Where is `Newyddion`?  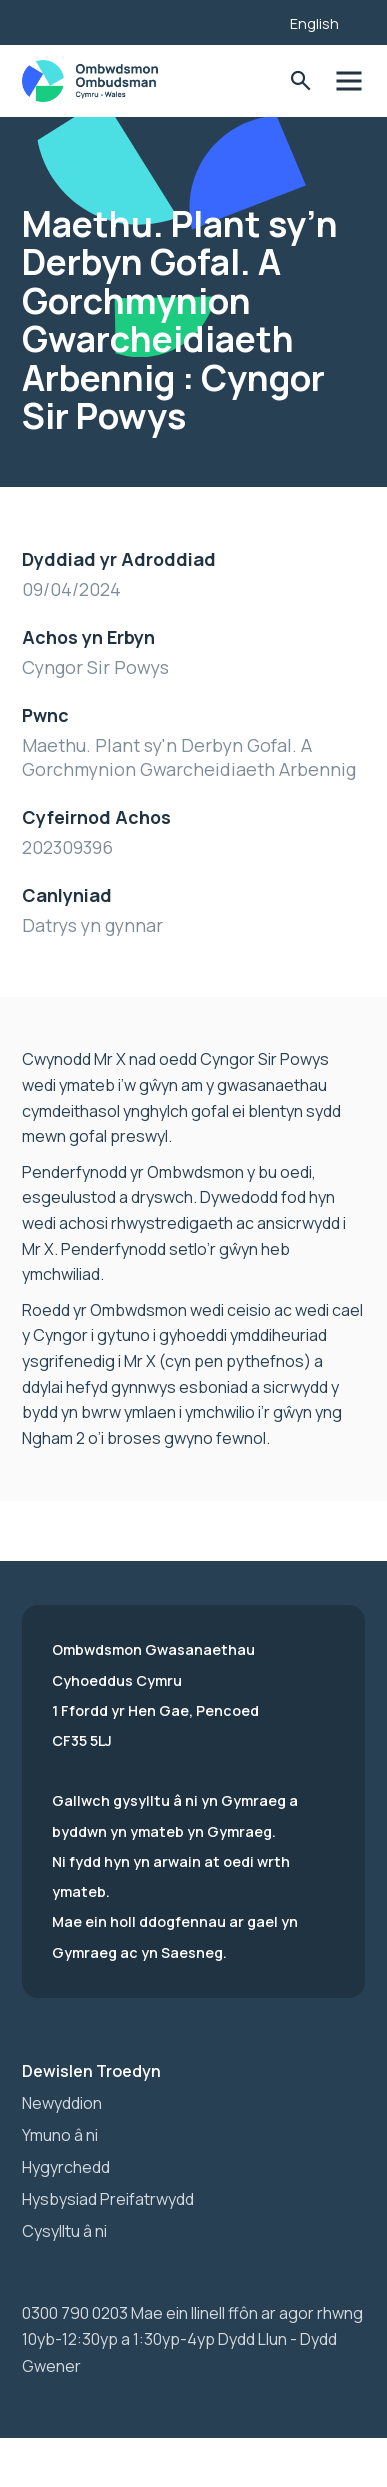
Newyddion is located at coordinates (62, 2103).